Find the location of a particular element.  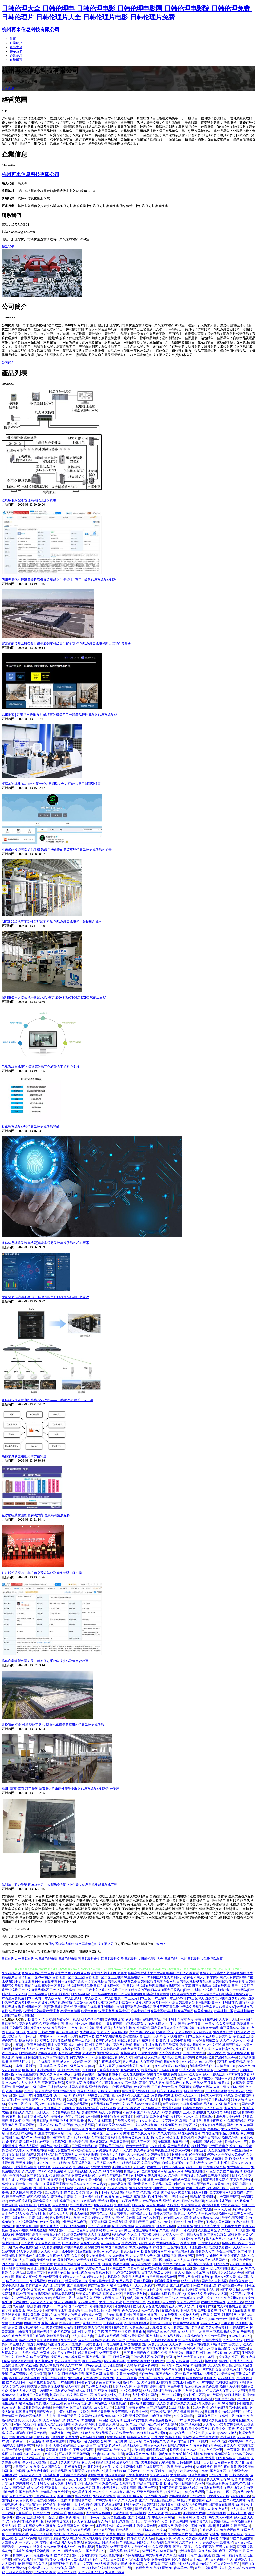

97殴美资源总站 is located at coordinates (103, 2433).